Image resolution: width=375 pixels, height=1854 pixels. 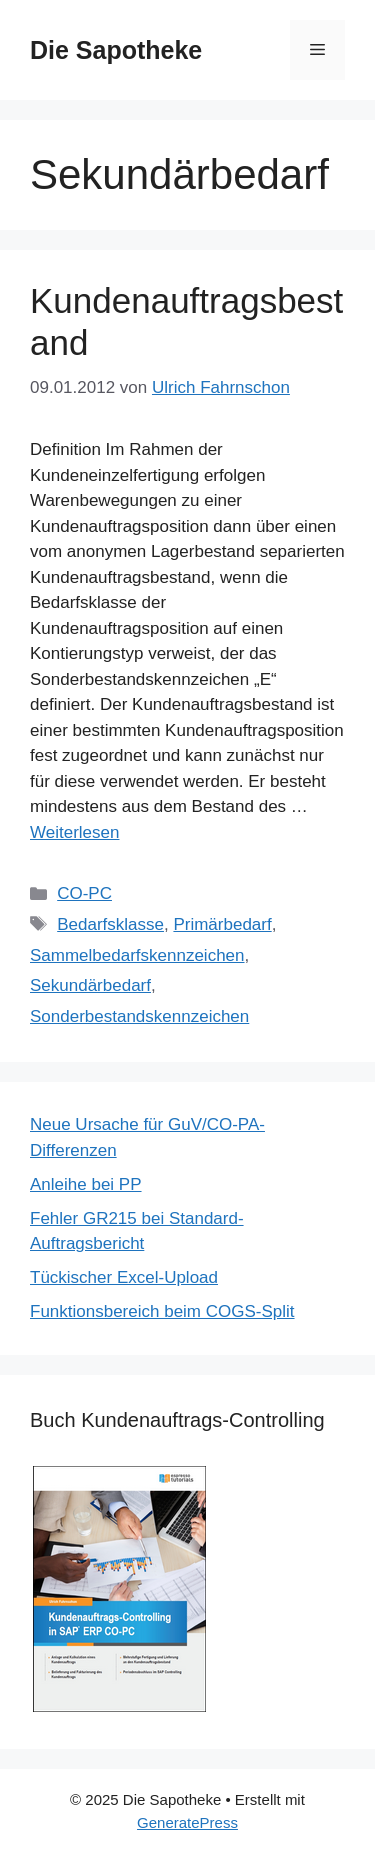 I want to click on Weiterlesen [Mehr Informationen über Kundenauftragsbestand], so click(x=74, y=832).